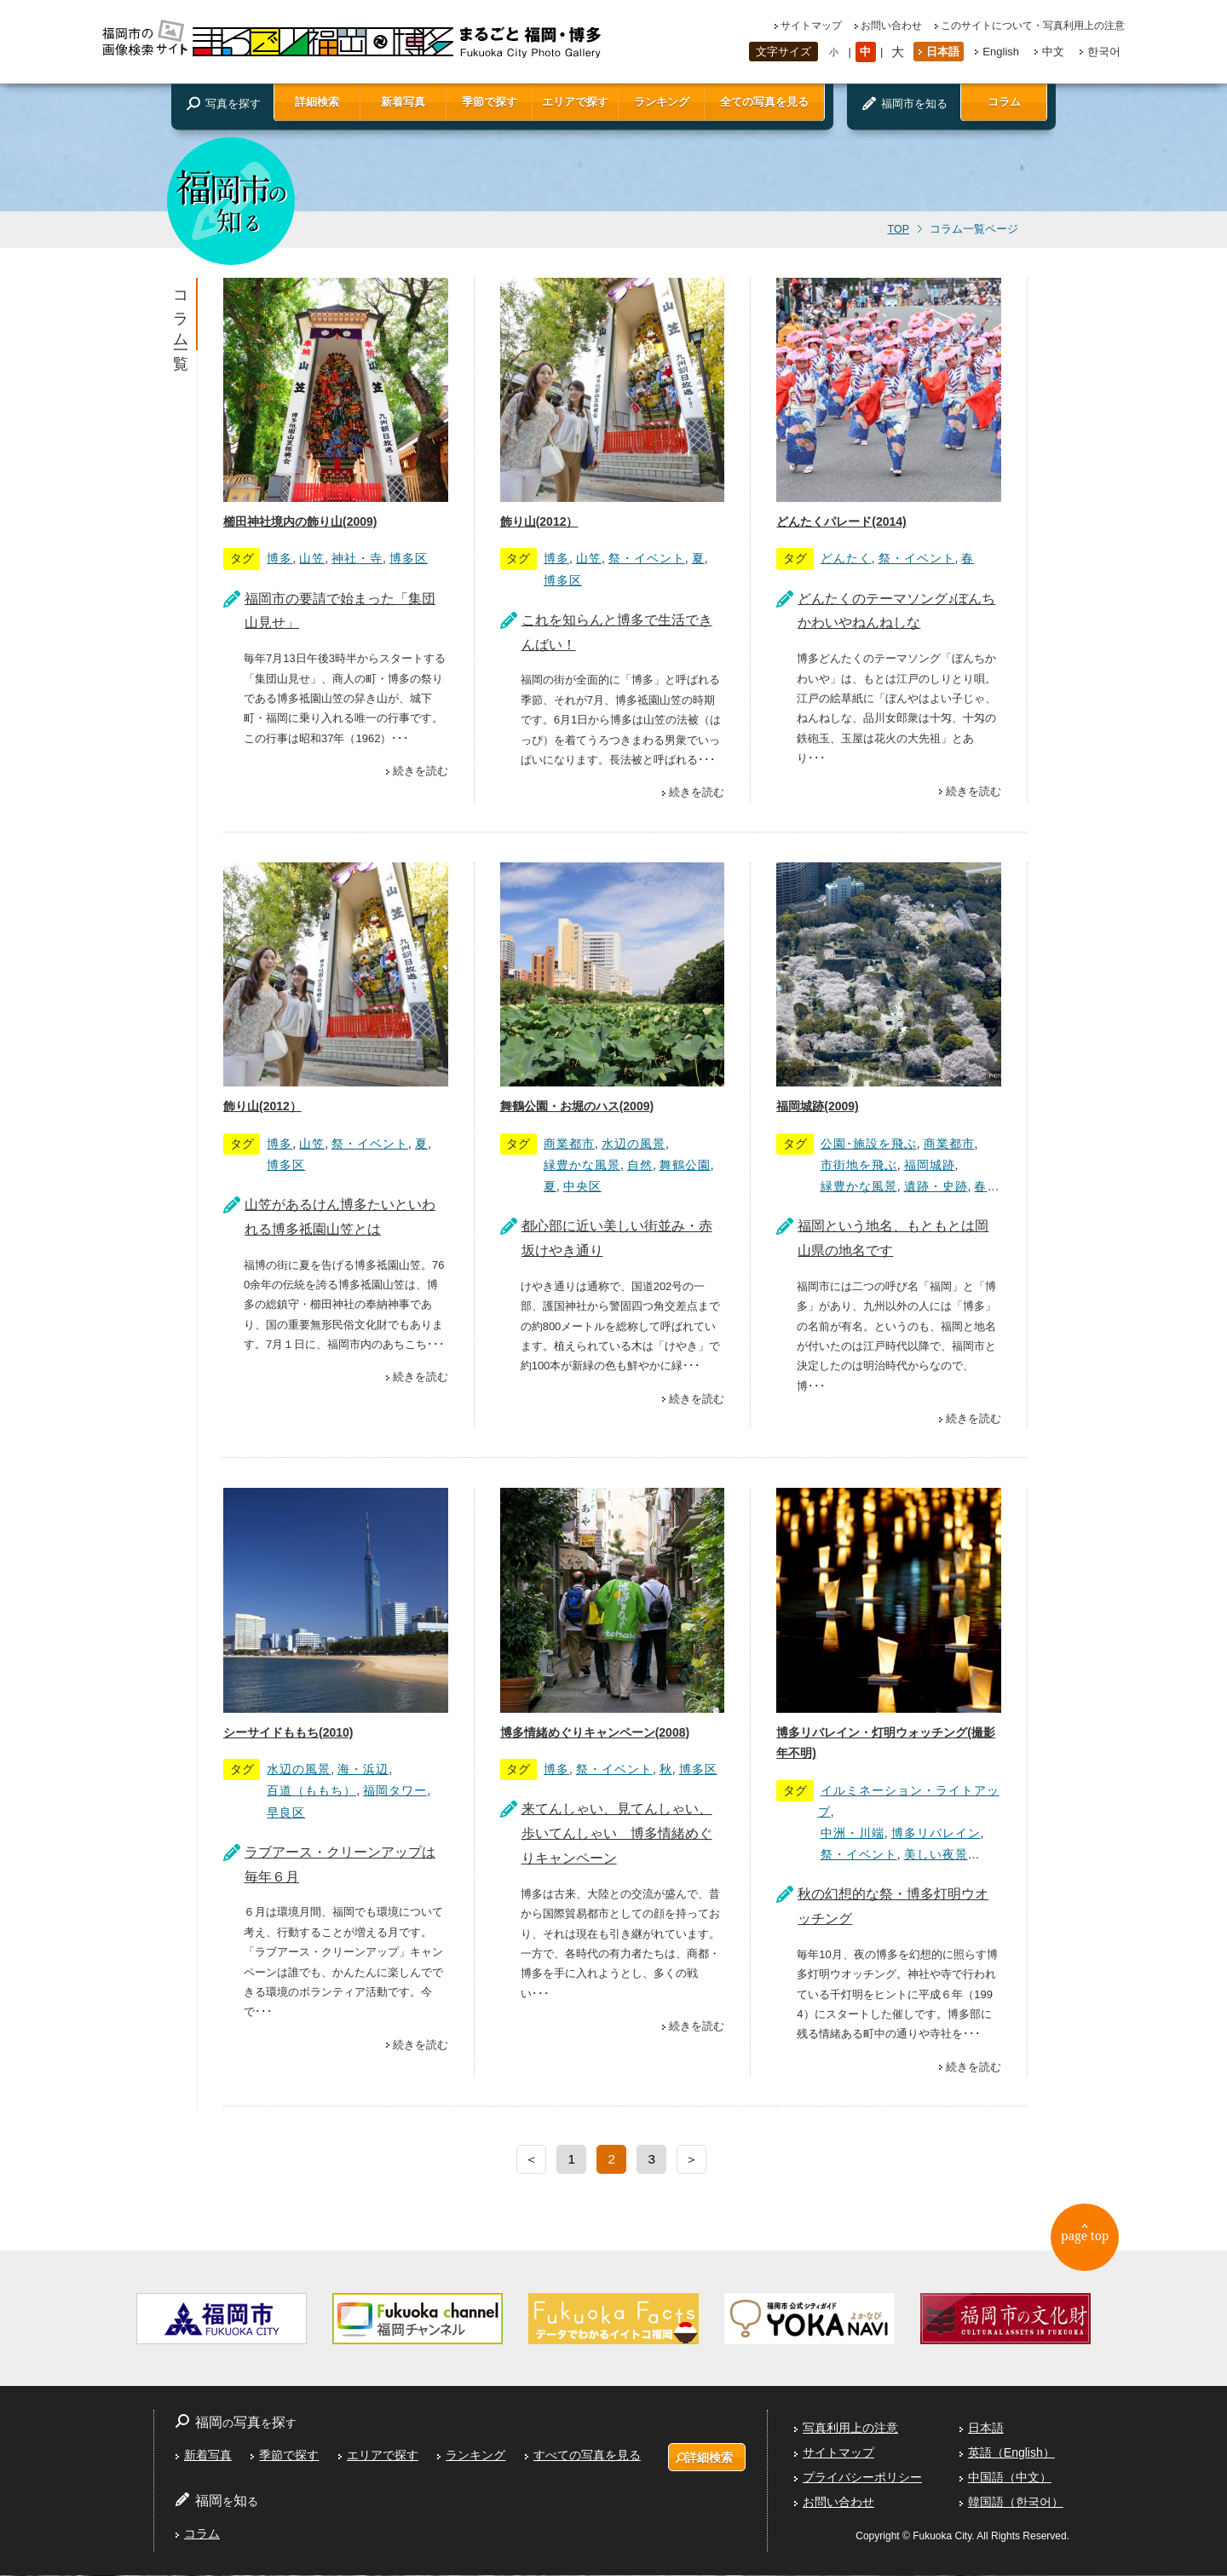 The width and height of the screenshot is (1227, 2576). Describe the element at coordinates (859, 1165) in the screenshot. I see `市街地を飛ぶ` at that location.